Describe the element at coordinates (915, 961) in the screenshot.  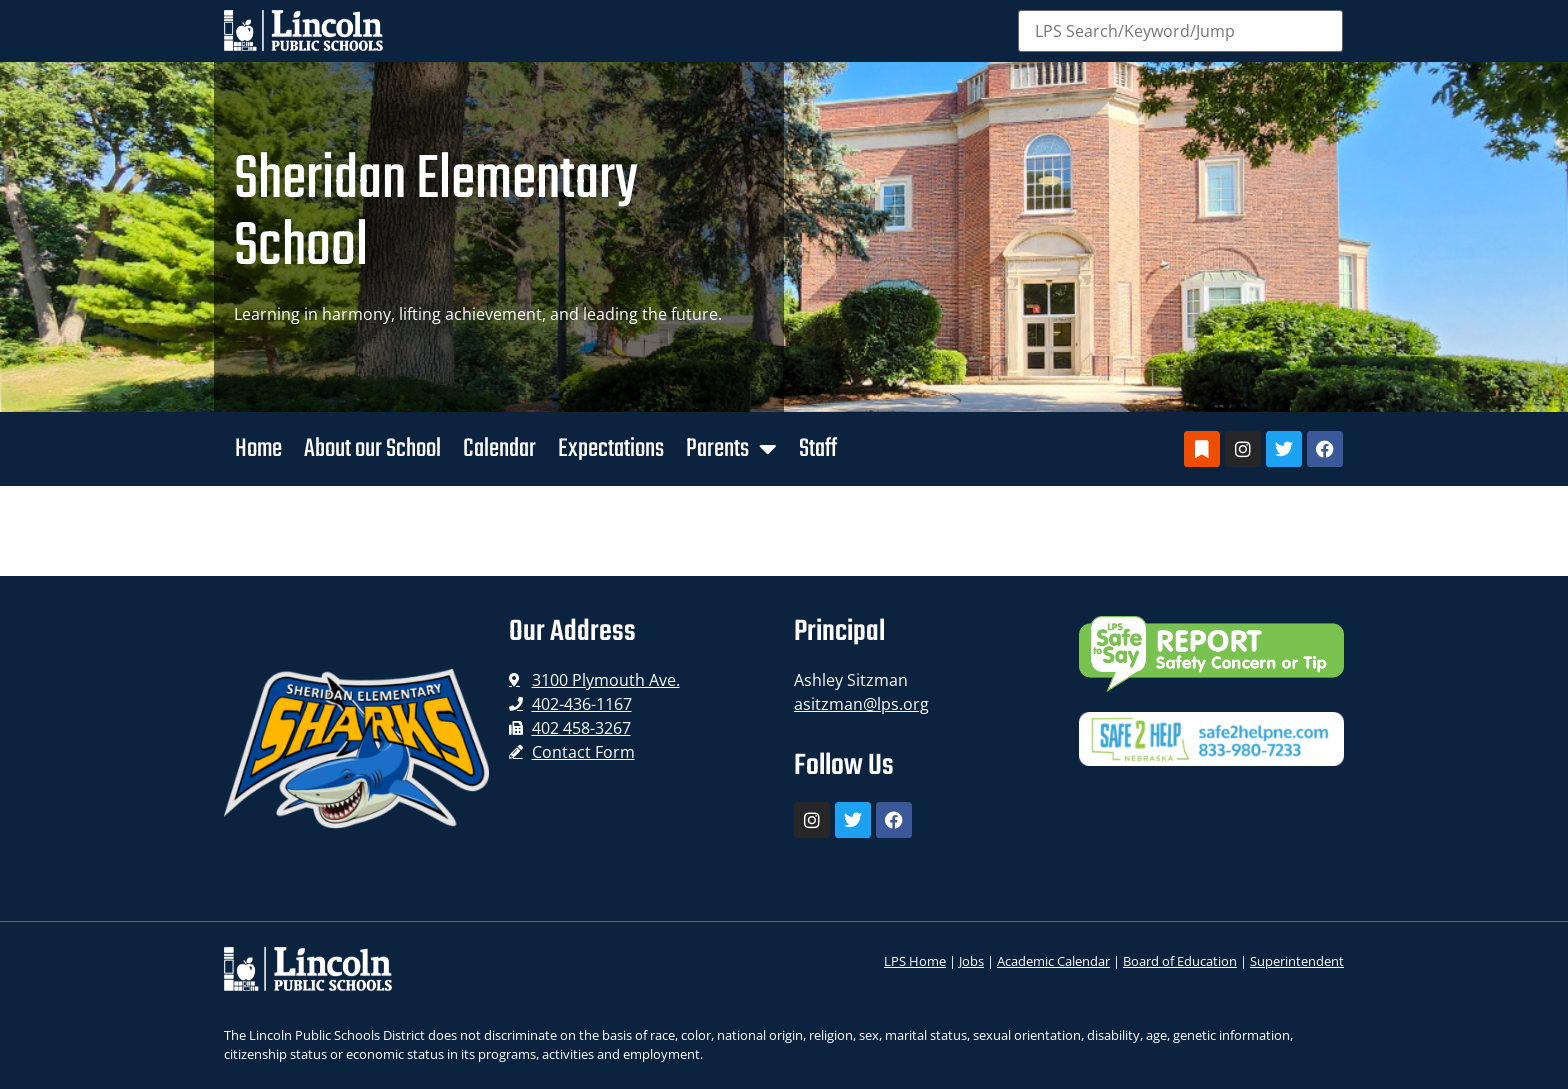
I see `LPS Home` at that location.